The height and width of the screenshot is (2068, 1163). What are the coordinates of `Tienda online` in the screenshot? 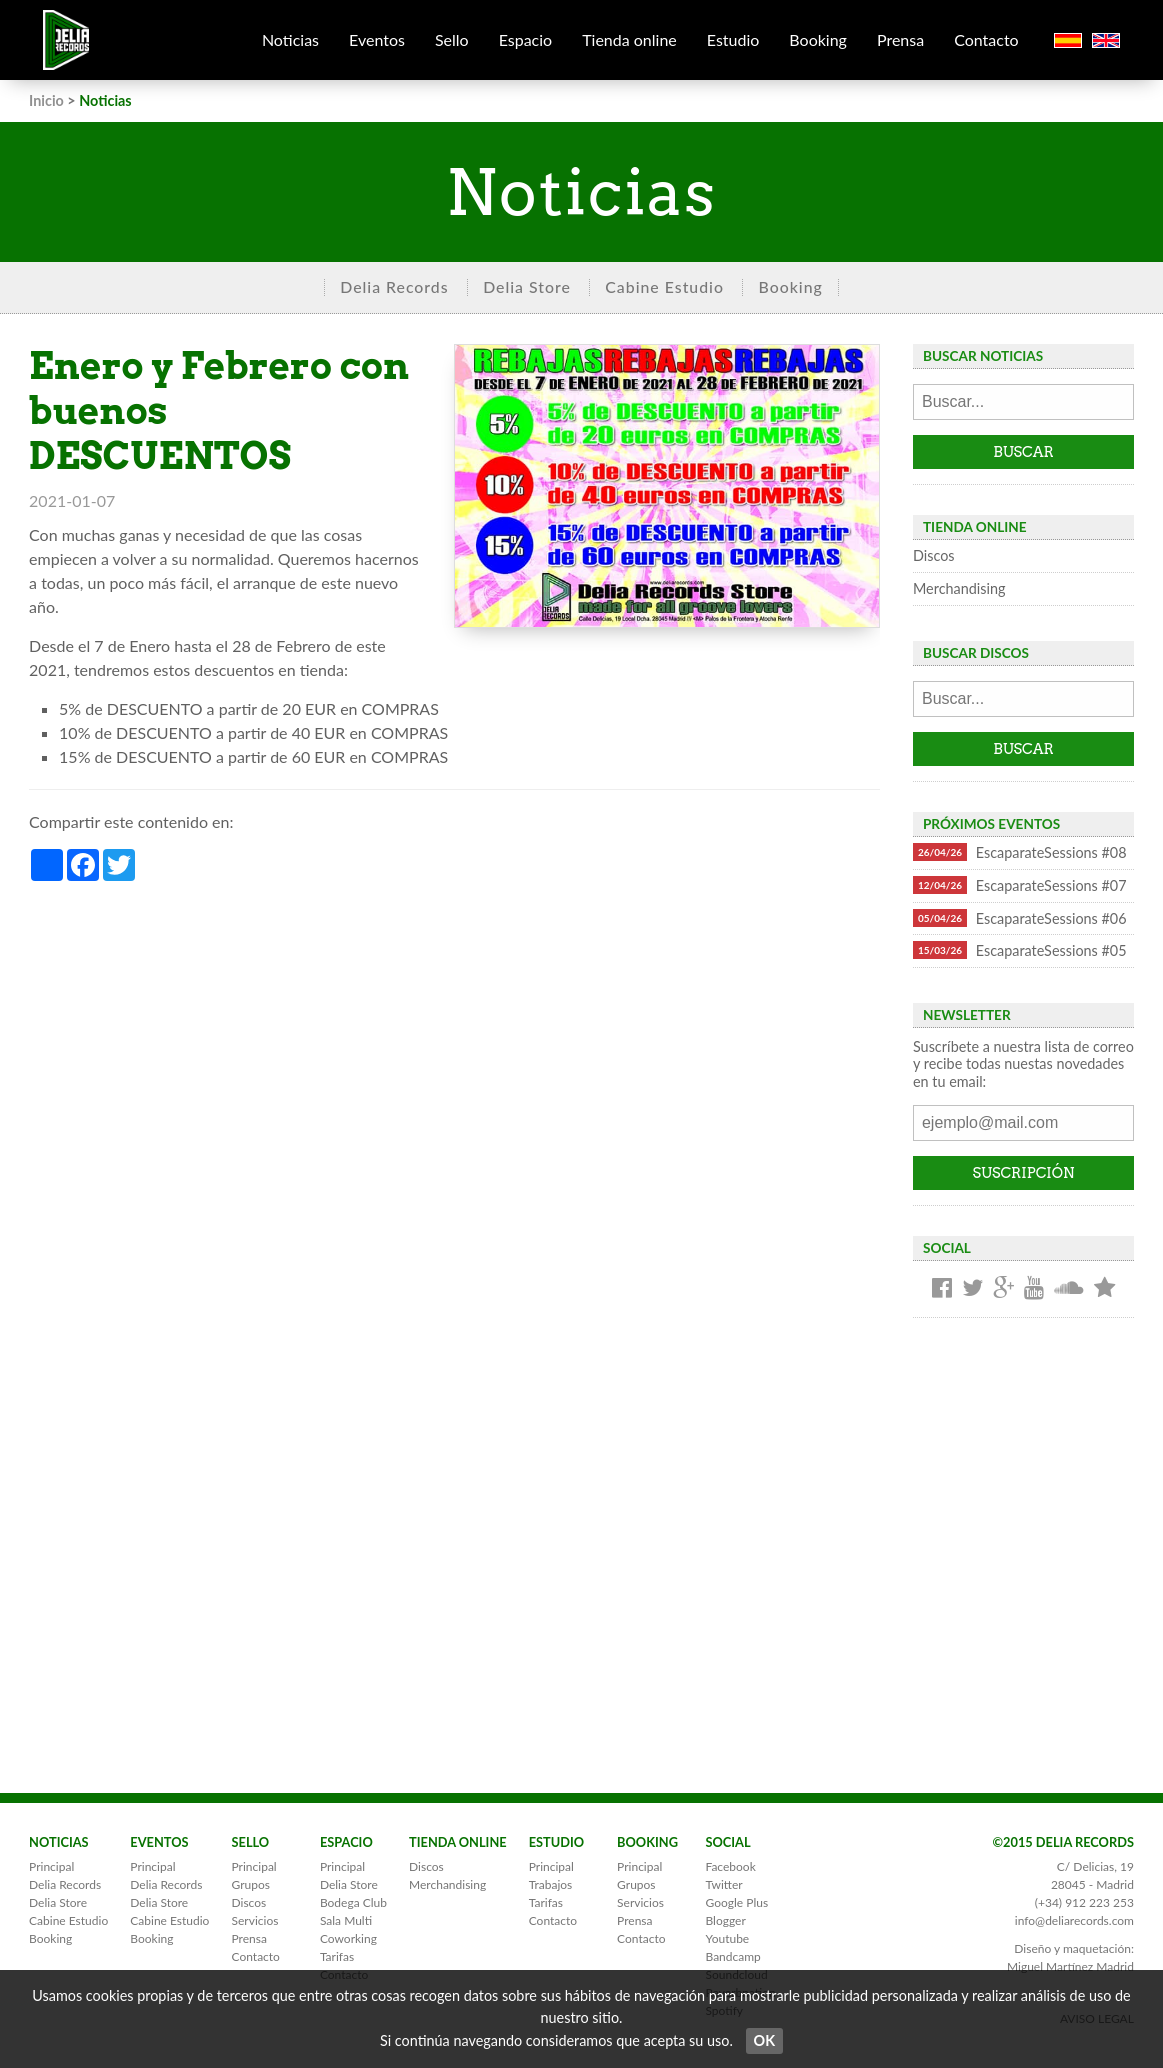 It's located at (629, 39).